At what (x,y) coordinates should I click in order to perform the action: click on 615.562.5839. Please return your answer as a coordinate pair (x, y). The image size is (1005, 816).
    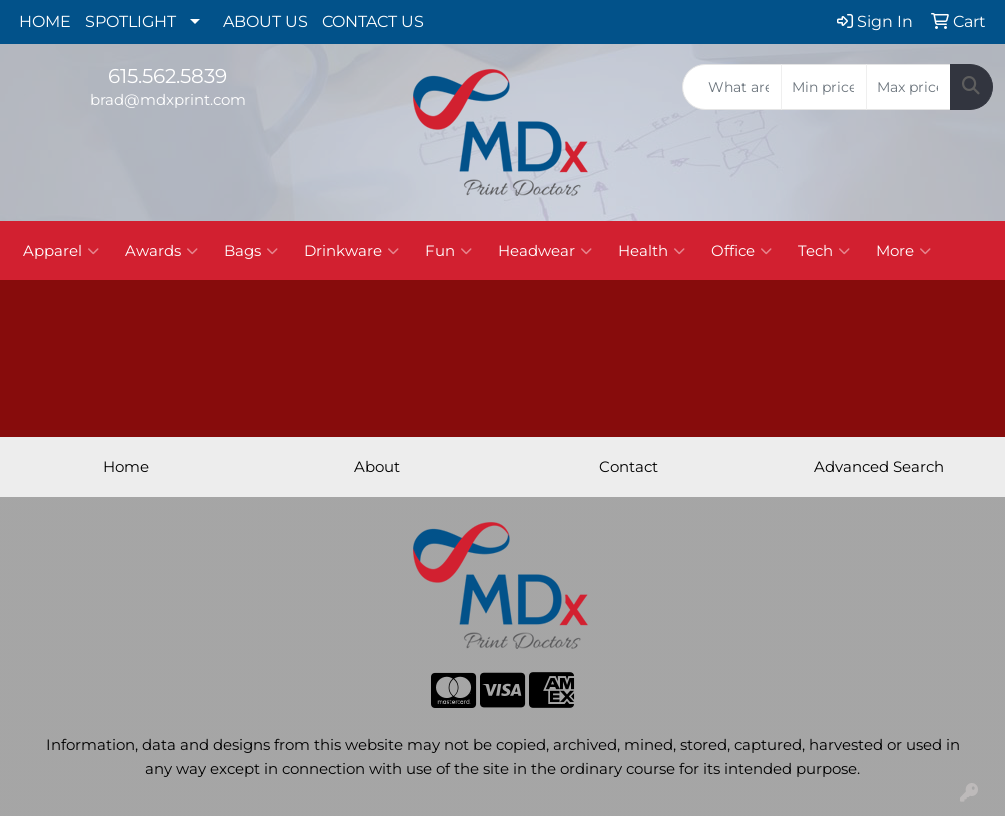
    Looking at the image, I should click on (167, 76).